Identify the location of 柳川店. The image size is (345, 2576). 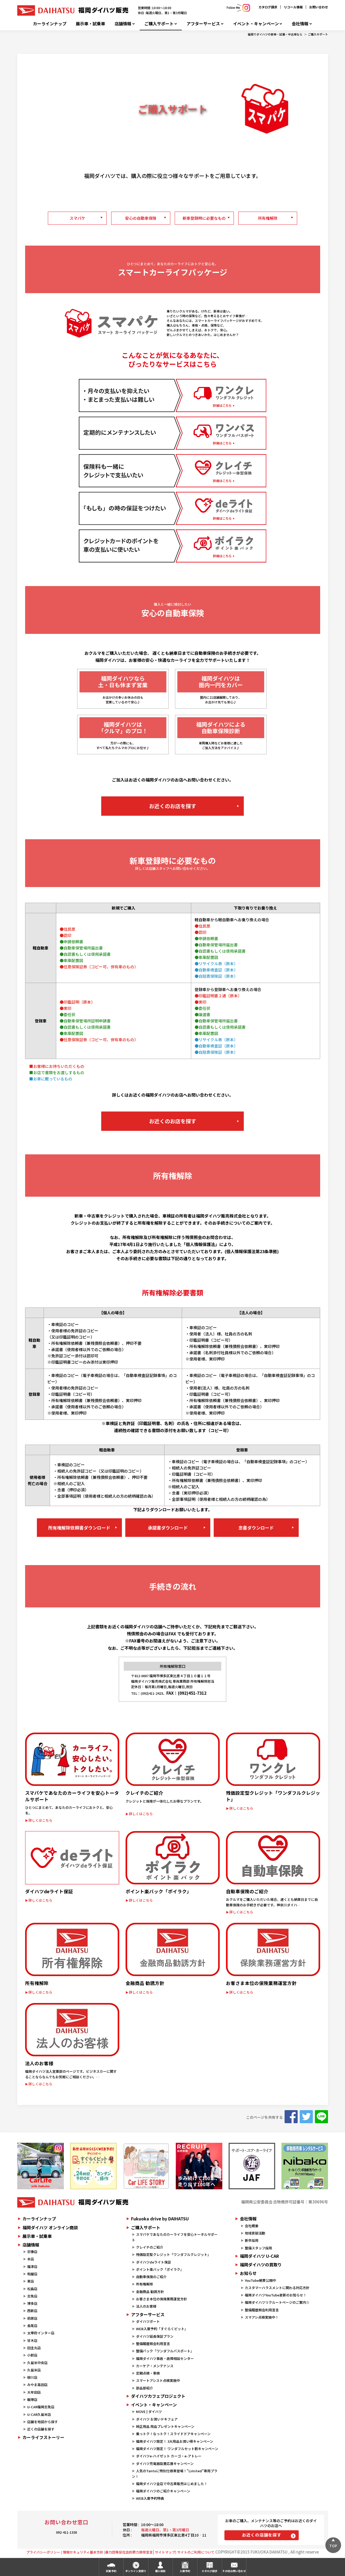
(32, 2377).